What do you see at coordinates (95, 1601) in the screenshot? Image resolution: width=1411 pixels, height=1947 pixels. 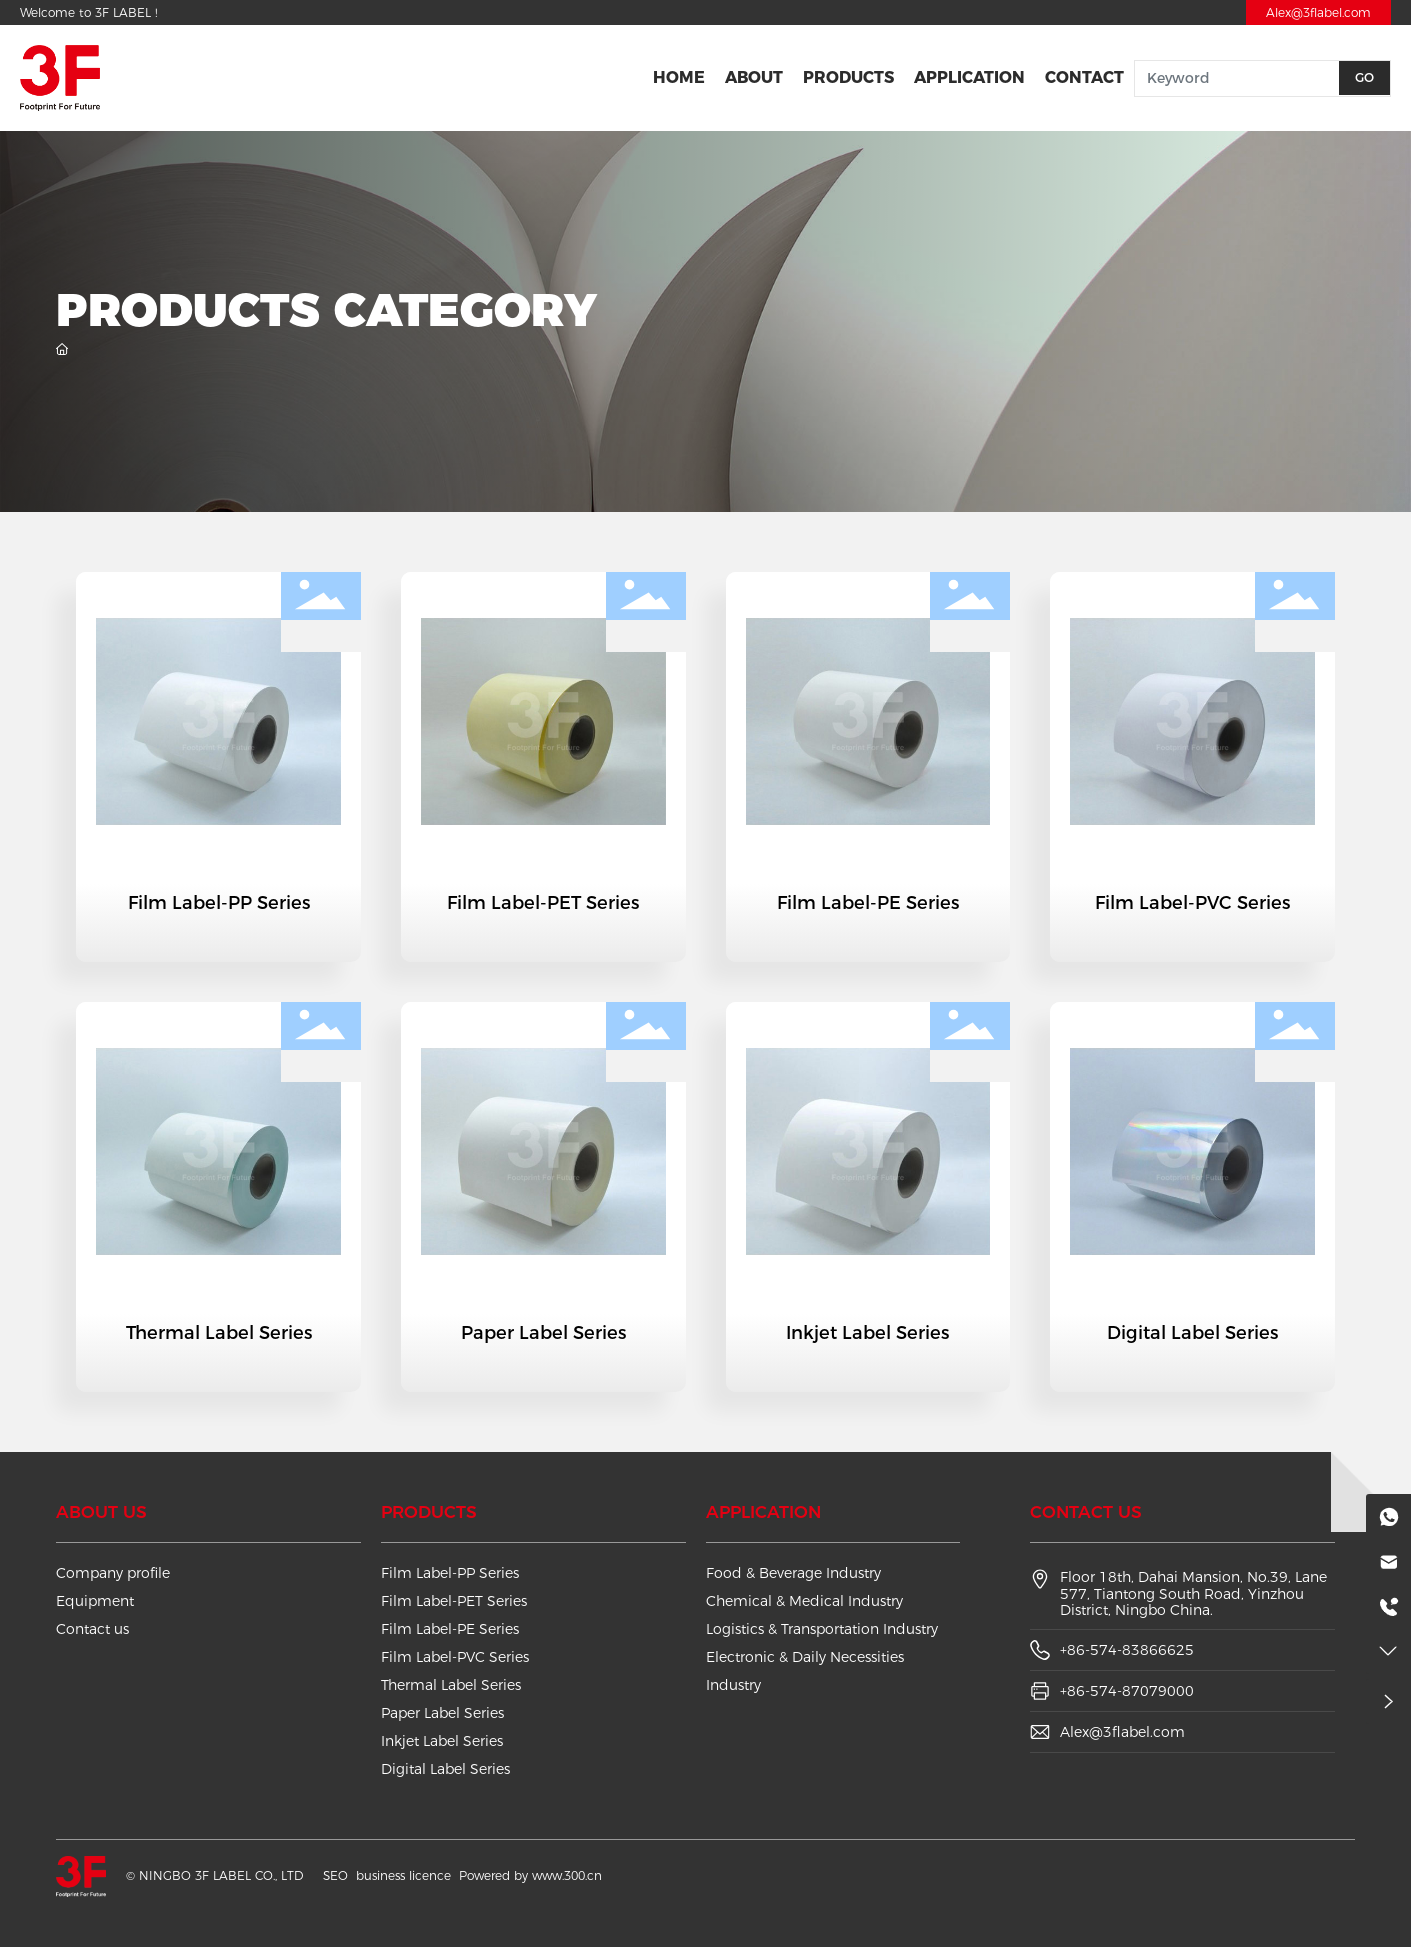 I see `Equipment` at bounding box center [95, 1601].